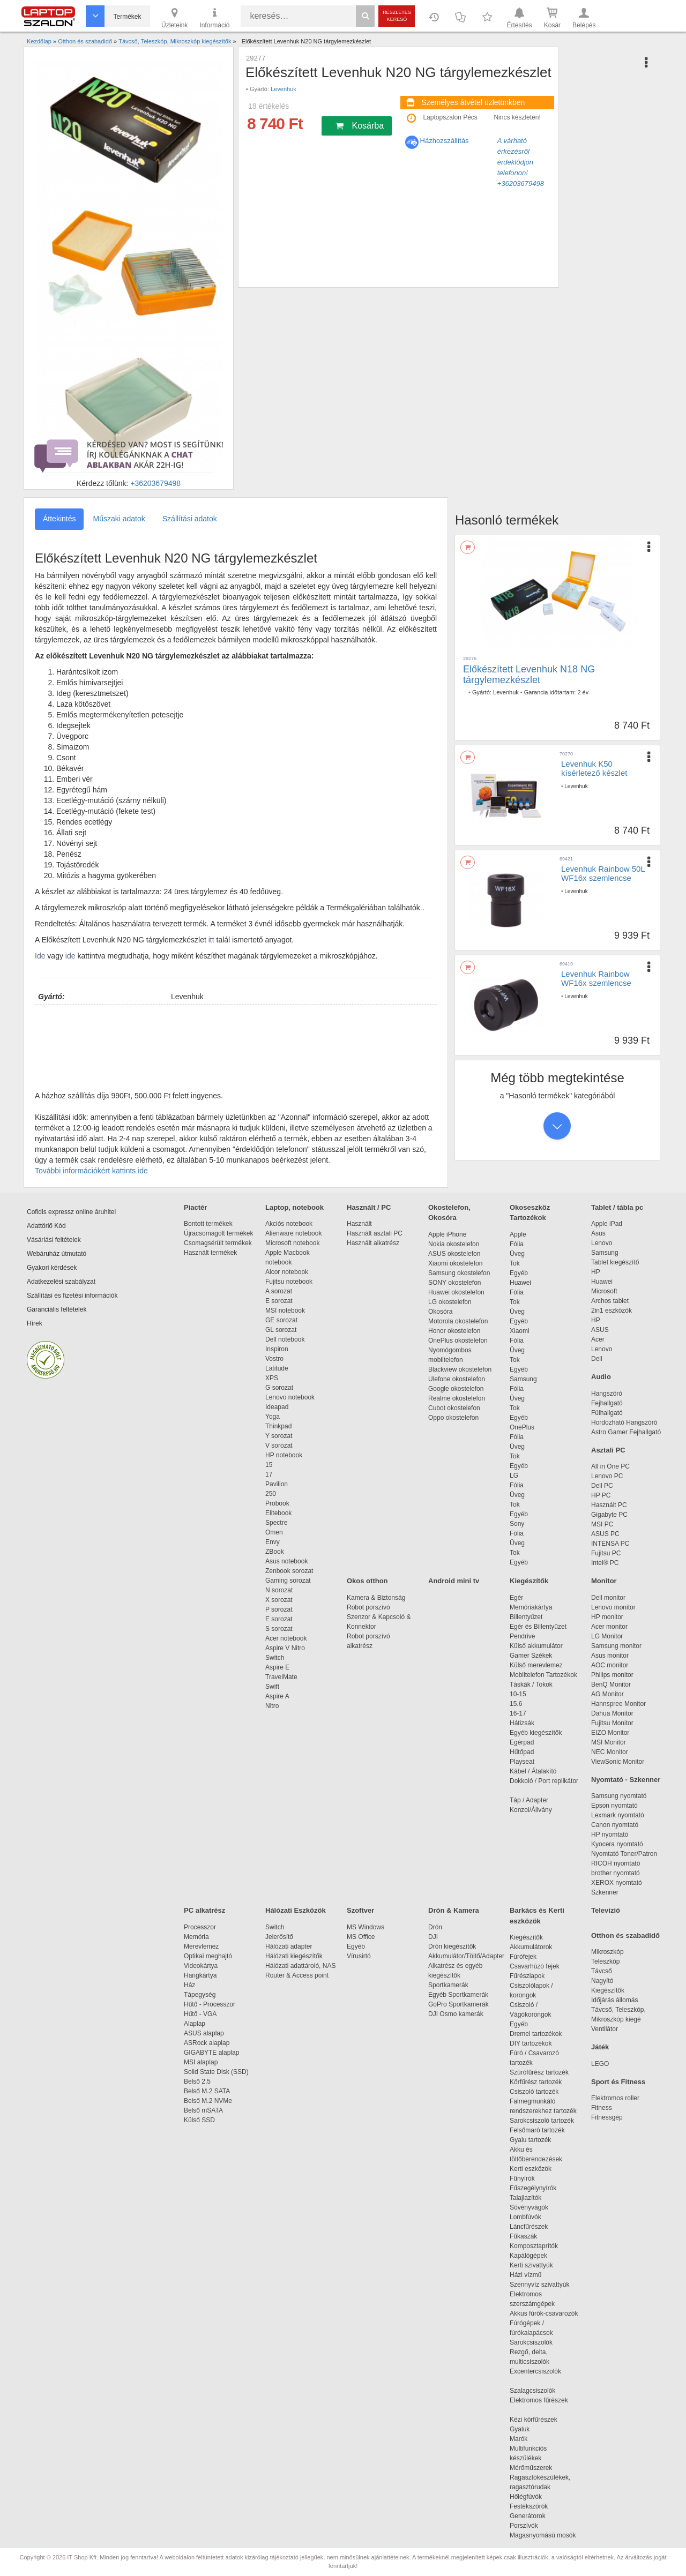  I want to click on Lenovo notebook, so click(290, 1397).